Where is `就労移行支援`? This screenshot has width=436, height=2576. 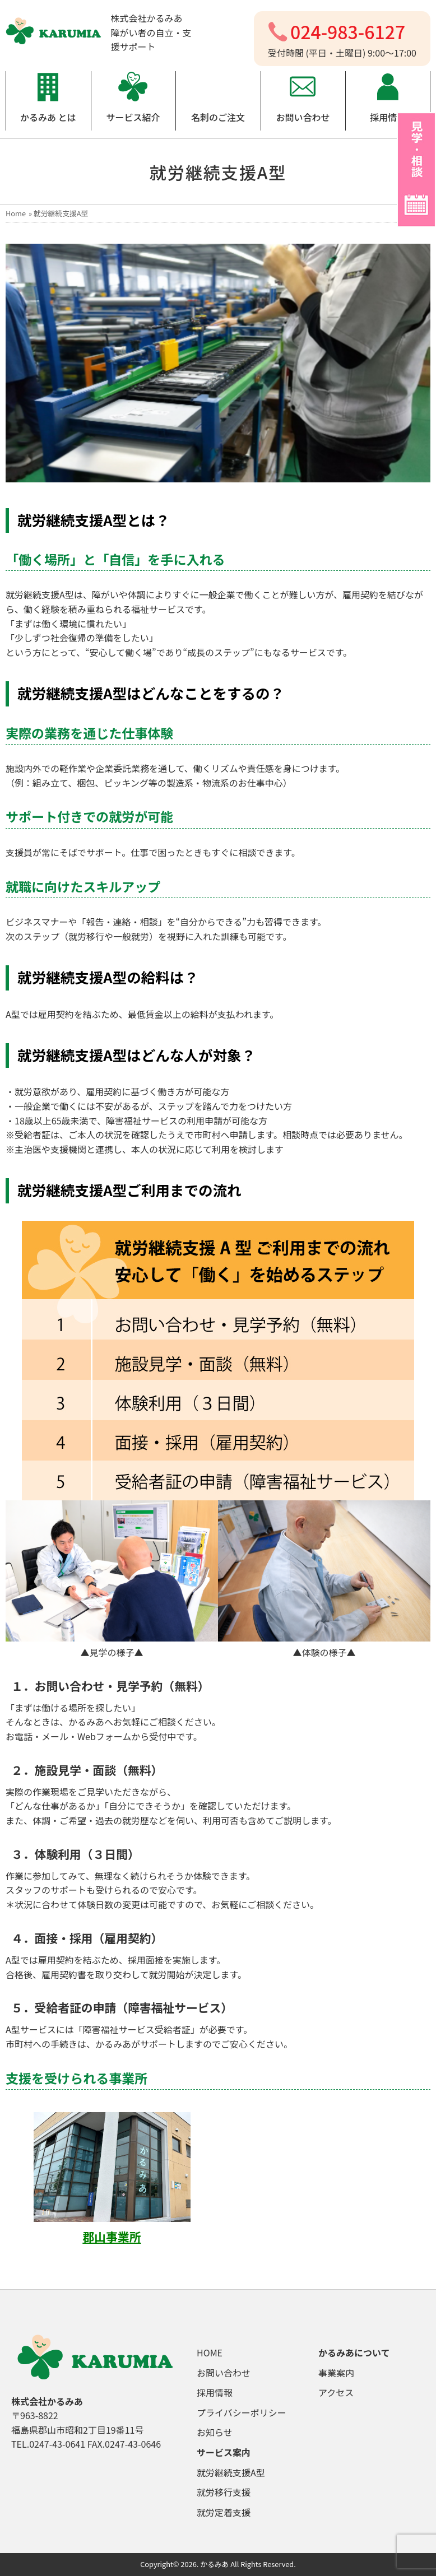 就労移行支援 is located at coordinates (224, 2492).